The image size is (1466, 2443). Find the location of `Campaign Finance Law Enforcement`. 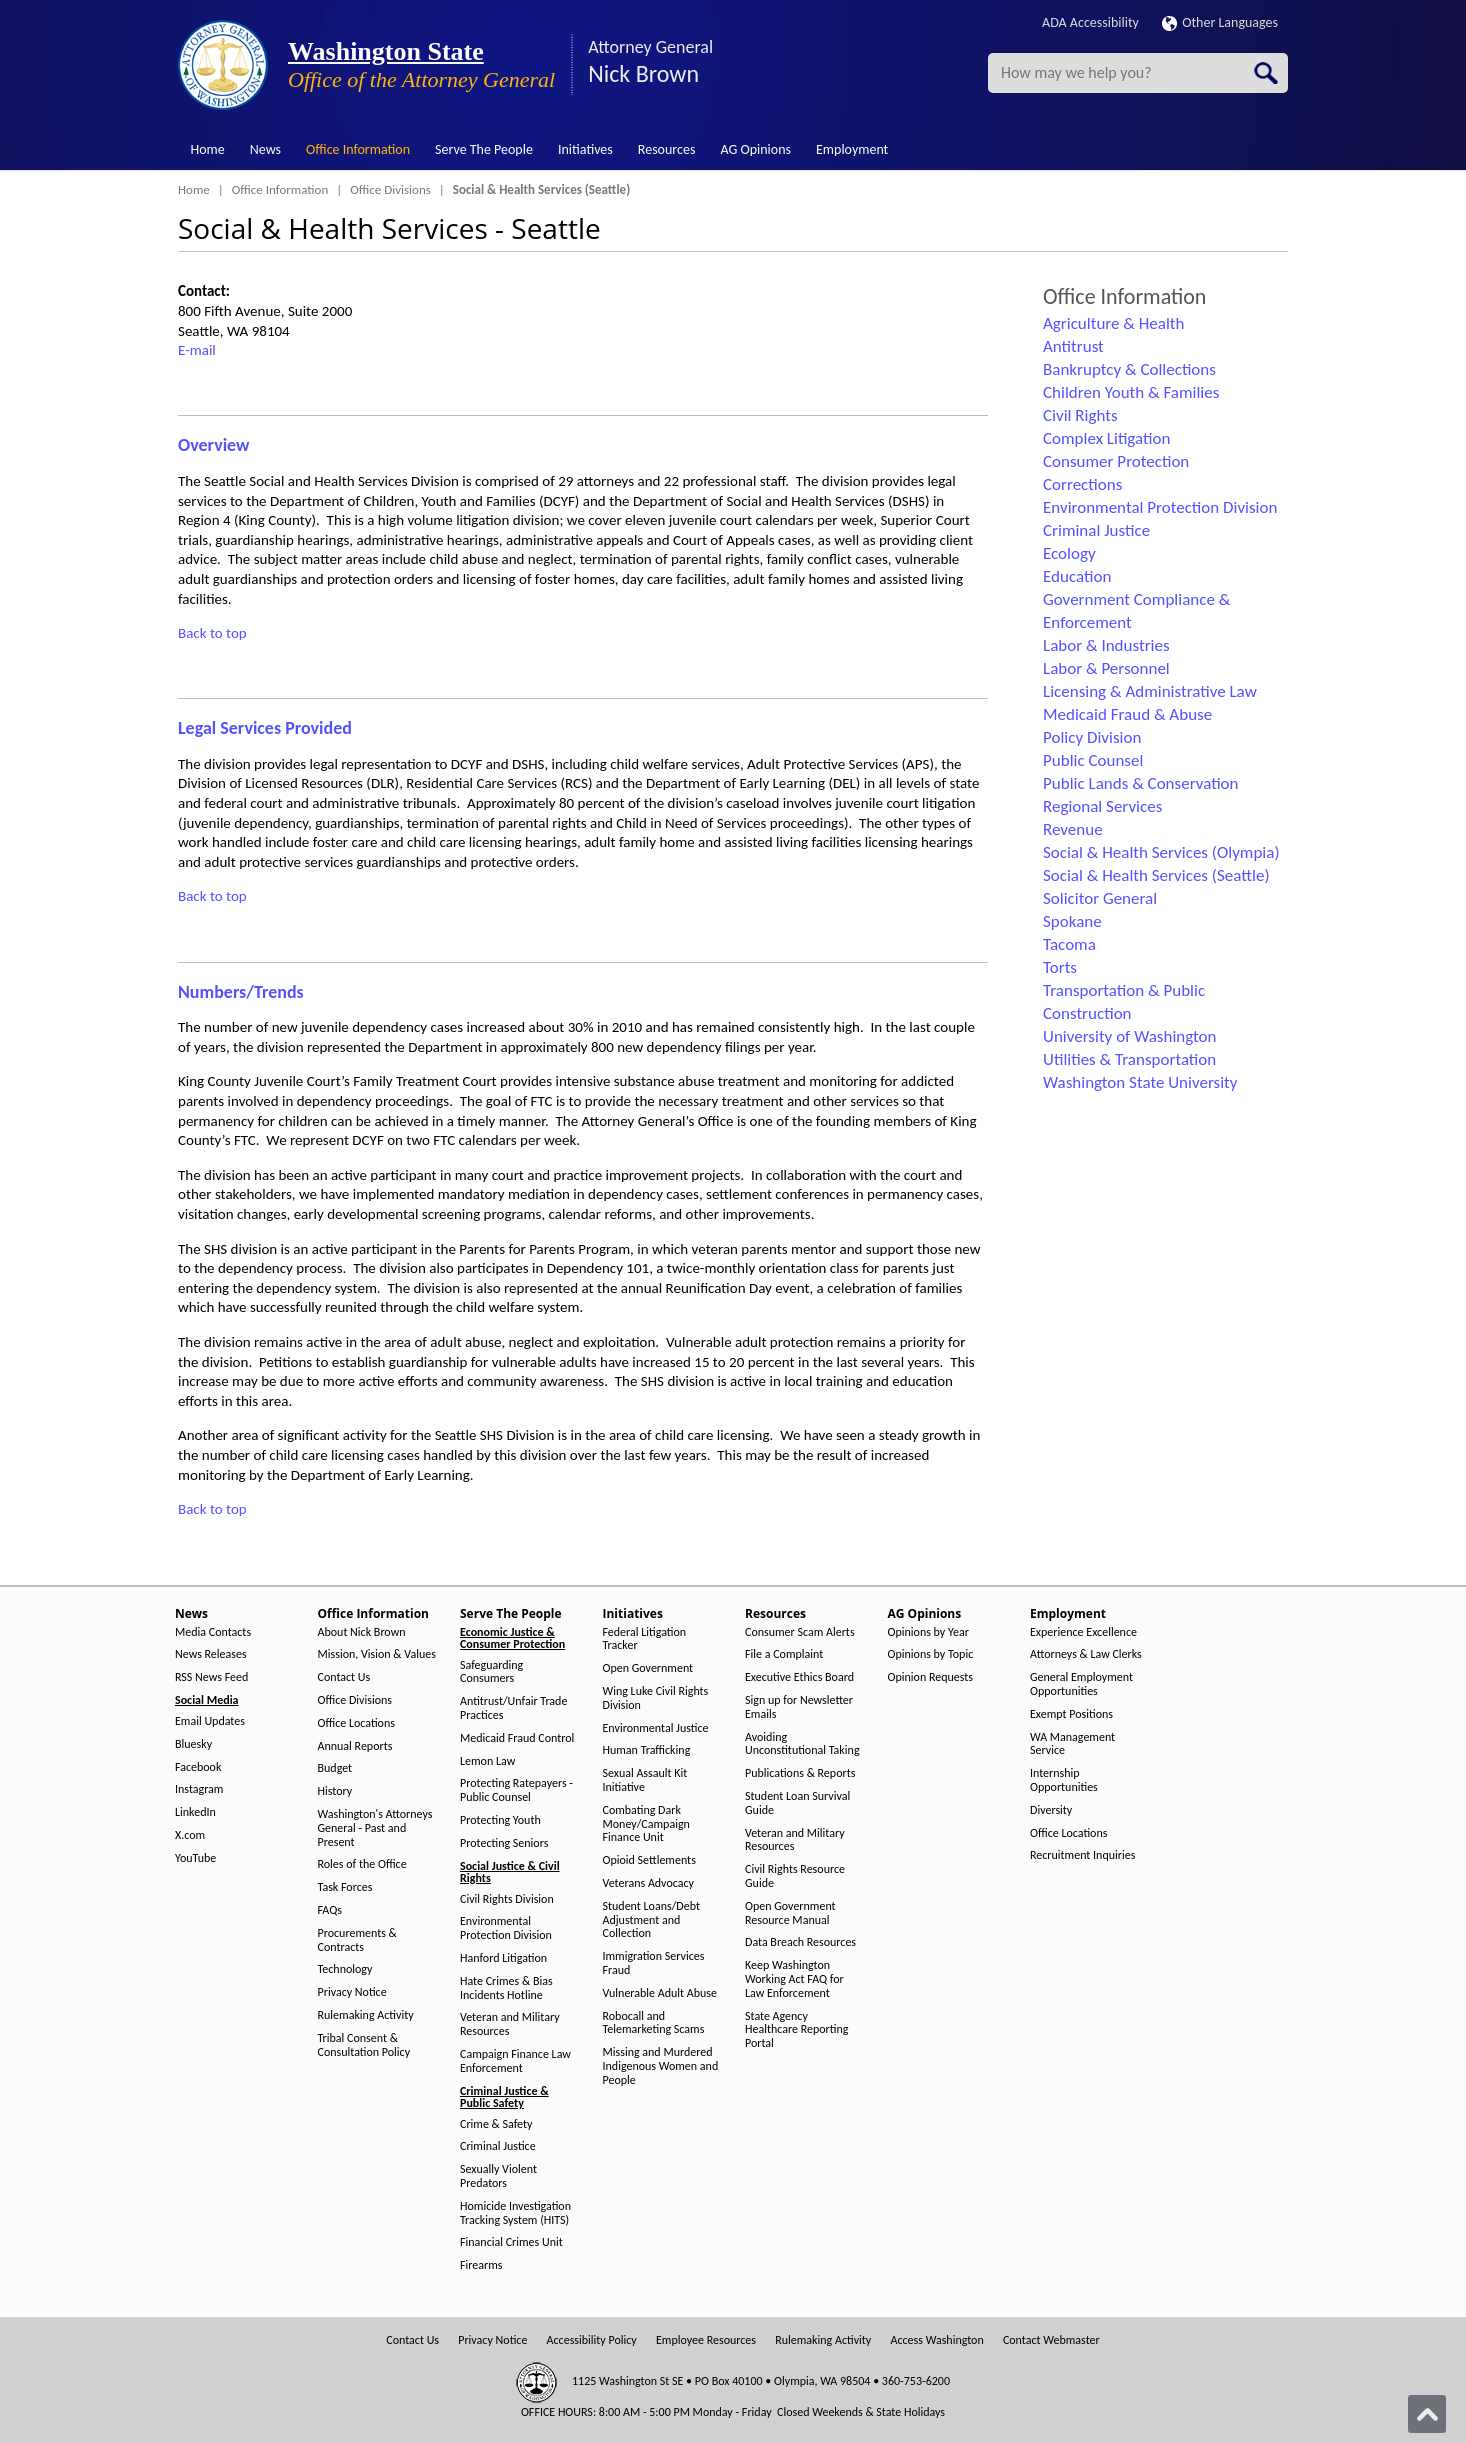

Campaign Finance Law Enforcement is located at coordinates (515, 2061).